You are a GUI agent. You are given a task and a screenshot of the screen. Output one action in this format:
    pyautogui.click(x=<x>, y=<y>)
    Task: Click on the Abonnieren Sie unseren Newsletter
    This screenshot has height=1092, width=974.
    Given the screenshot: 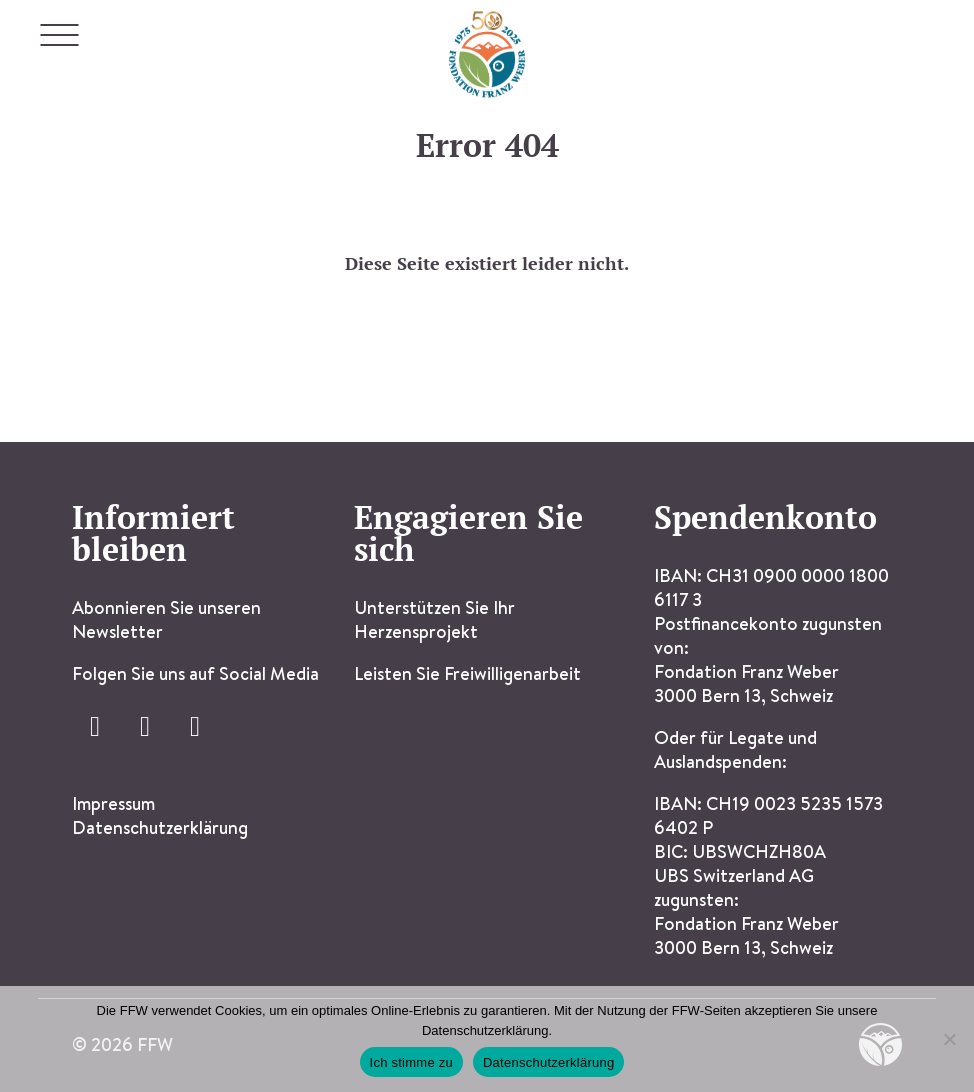 What is the action you would take?
    pyautogui.click(x=166, y=619)
    